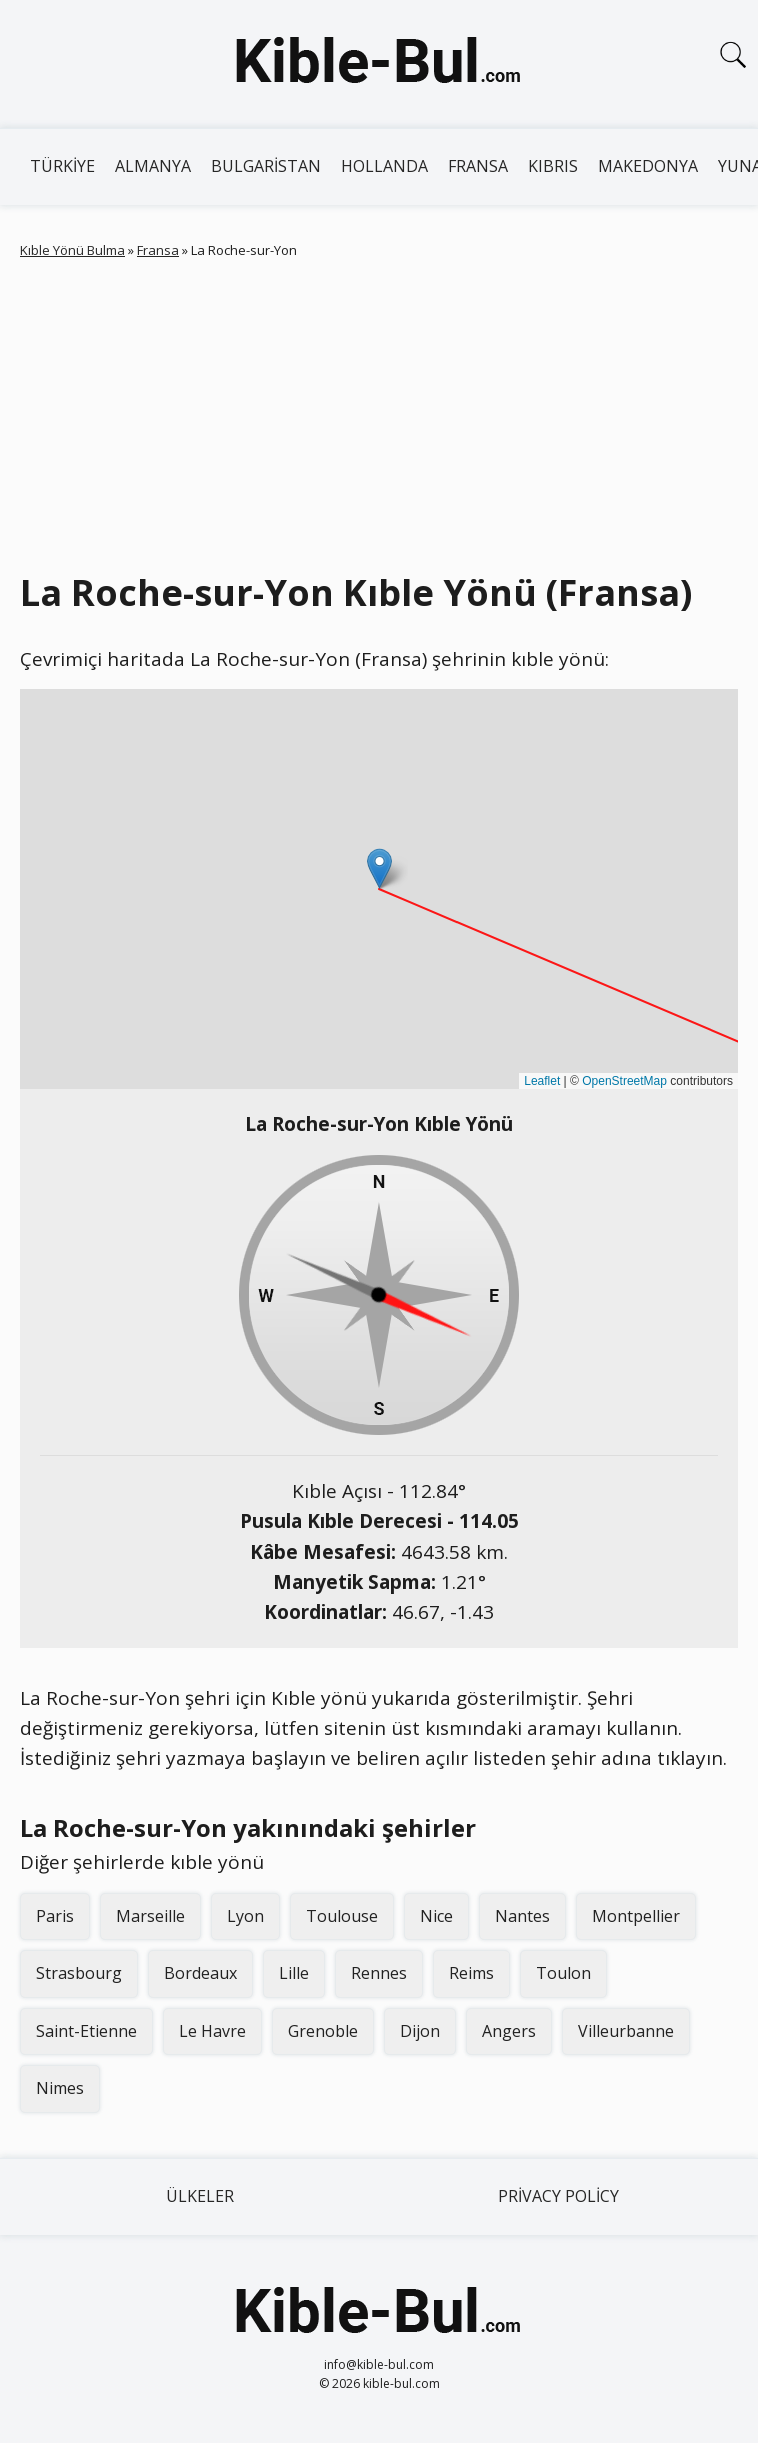  What do you see at coordinates (471, 1973) in the screenshot?
I see `Reims` at bounding box center [471, 1973].